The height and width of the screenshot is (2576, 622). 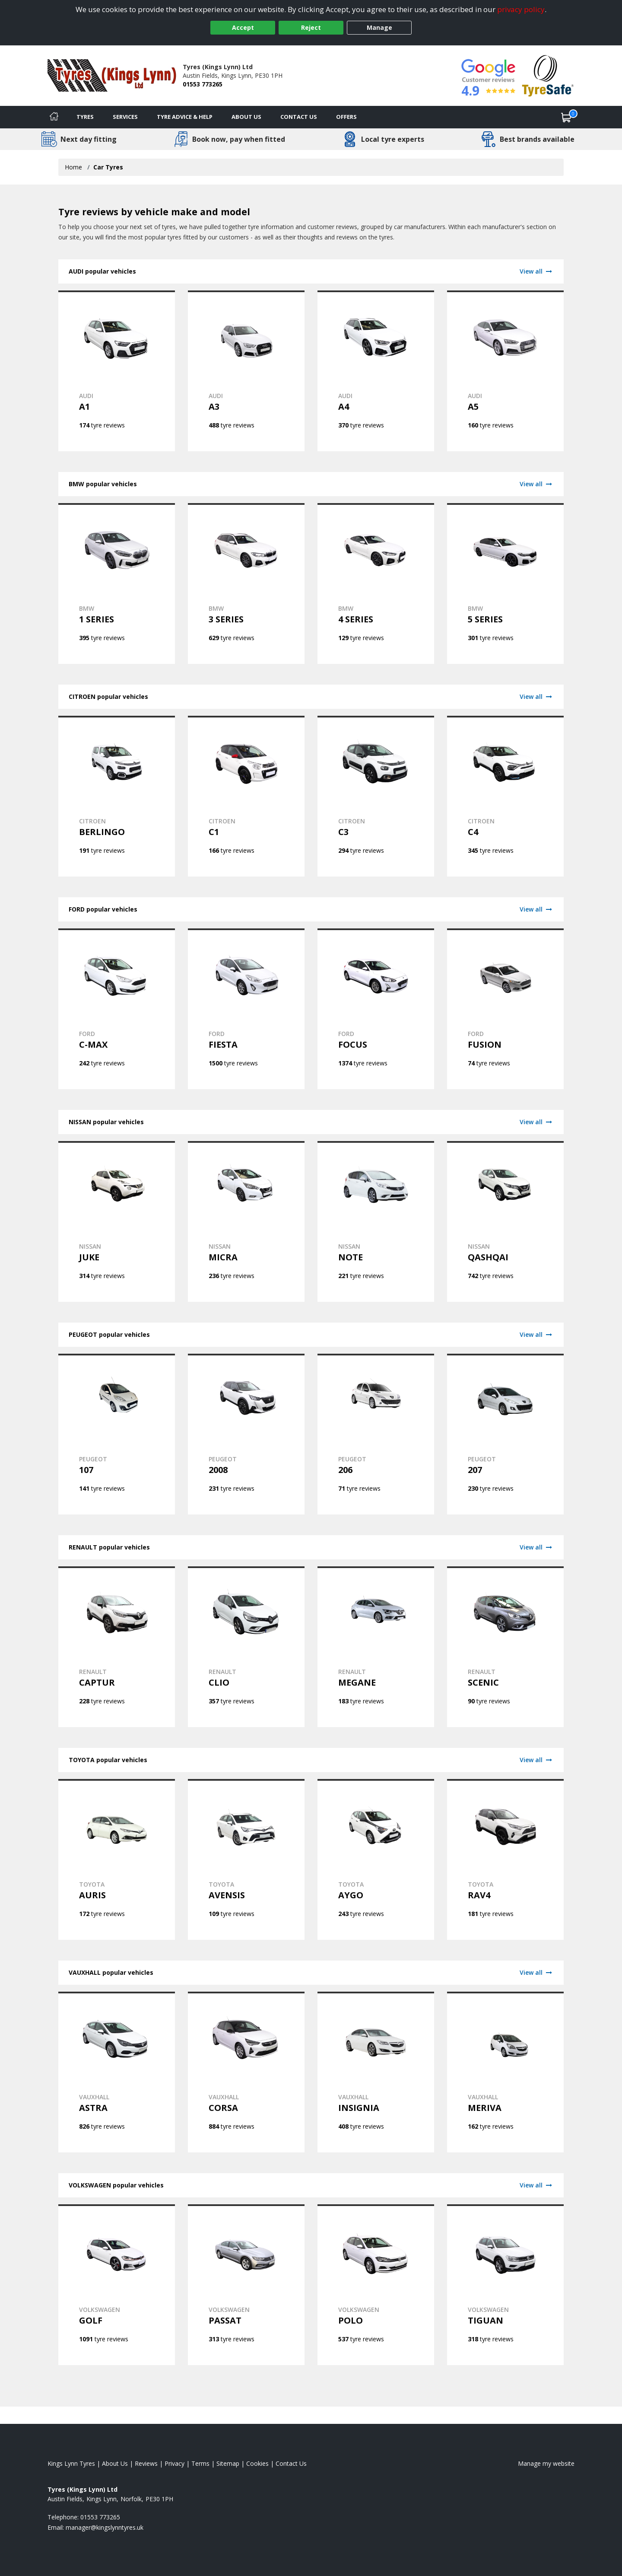 What do you see at coordinates (375, 1646) in the screenshot?
I see `[View RENAULT MEGANE tyres]` at bounding box center [375, 1646].